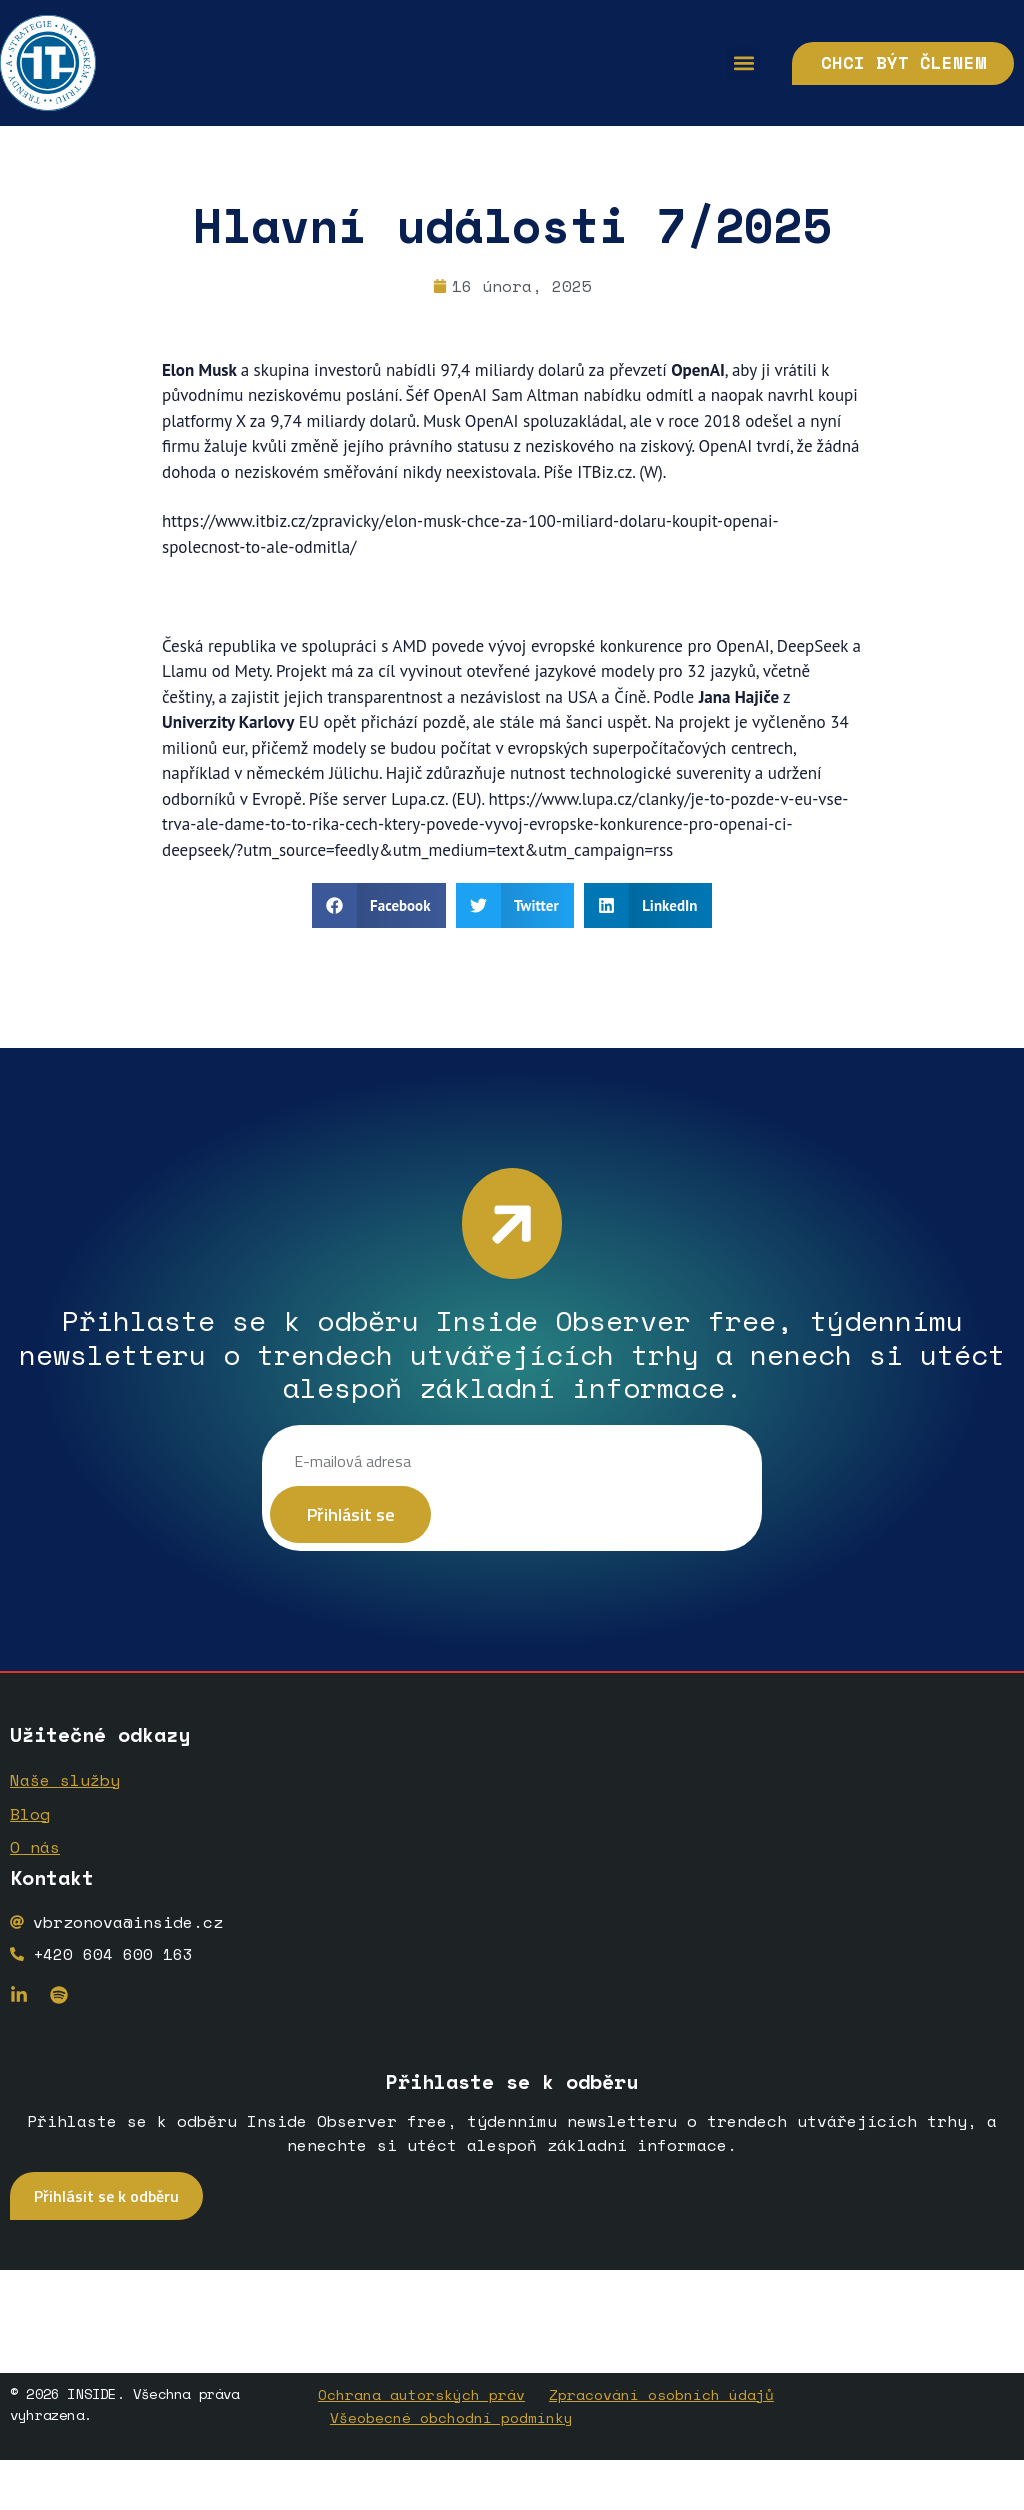  What do you see at coordinates (35, 1853) in the screenshot?
I see `O nás` at bounding box center [35, 1853].